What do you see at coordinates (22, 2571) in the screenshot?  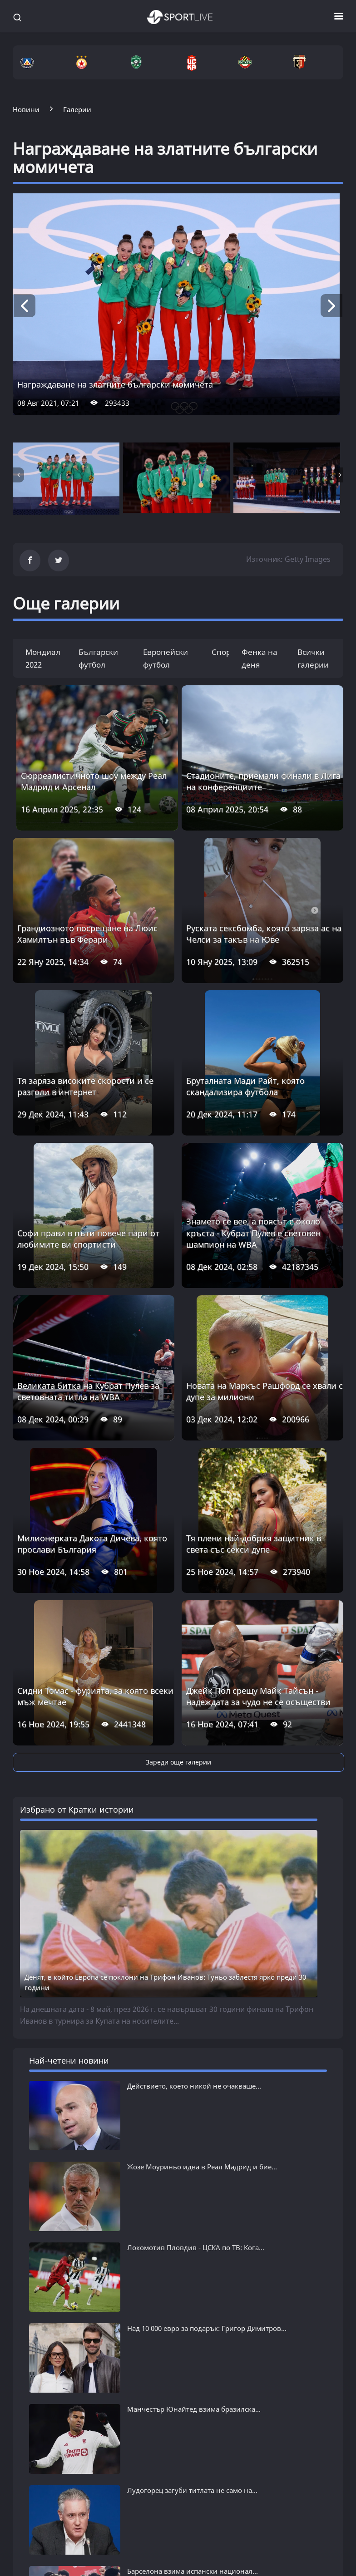 I see `ЦСКА` at bounding box center [22, 2571].